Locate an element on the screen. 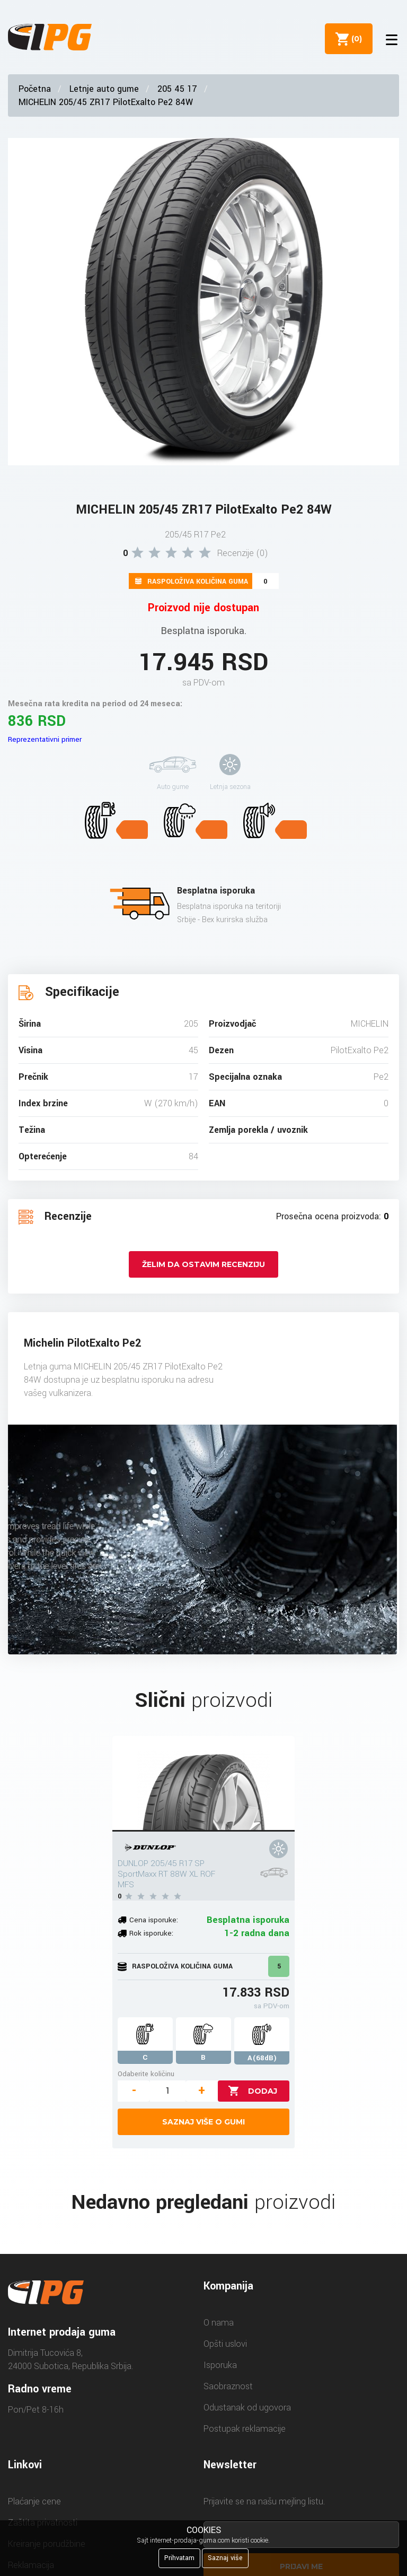 Image resolution: width=407 pixels, height=2576 pixels. 205 45 17 is located at coordinates (177, 89).